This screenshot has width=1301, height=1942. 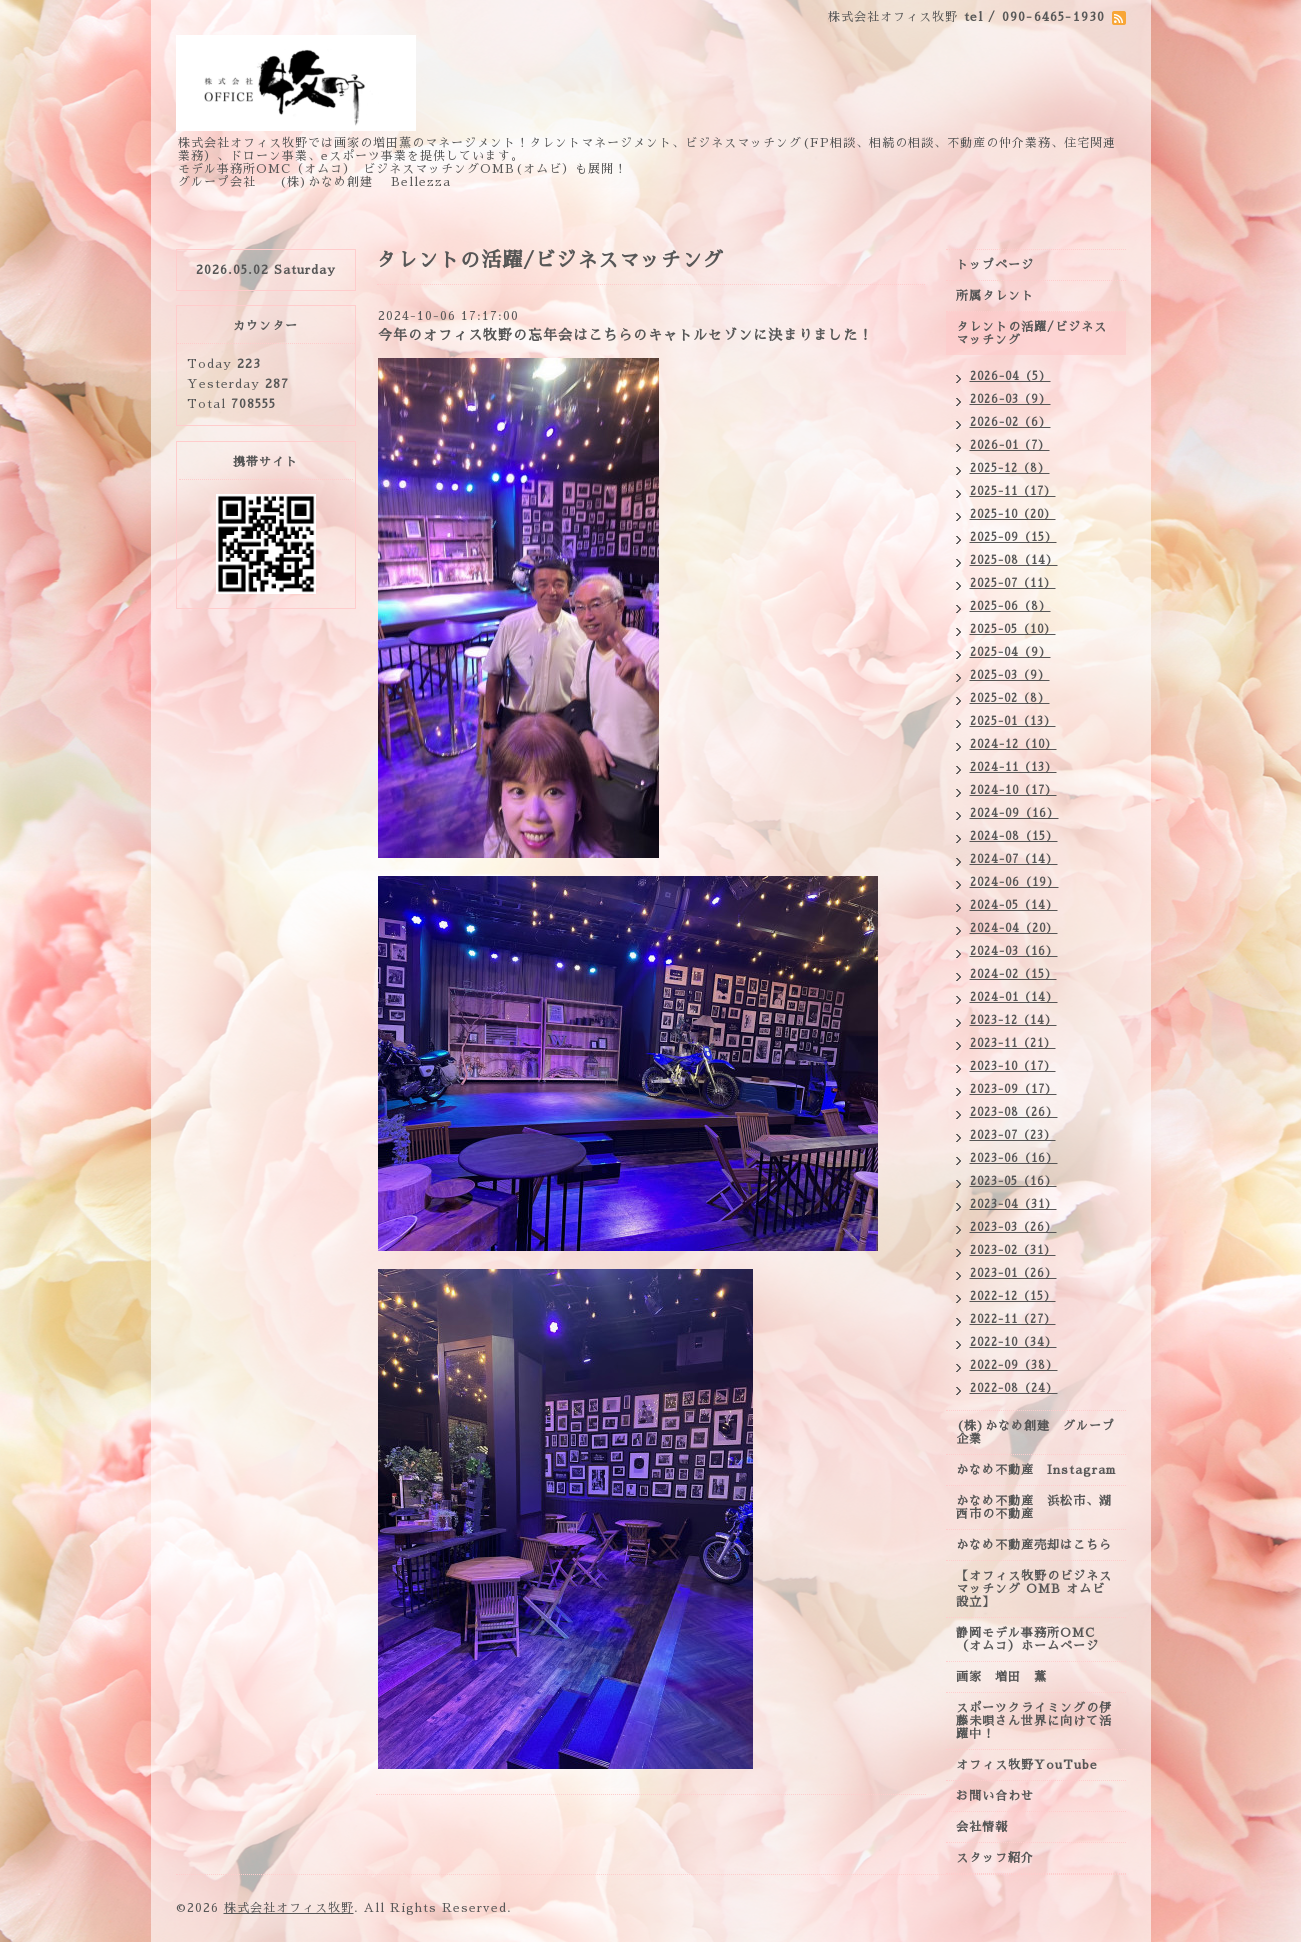 What do you see at coordinates (1010, 376) in the screenshot?
I see `2026-04（5）` at bounding box center [1010, 376].